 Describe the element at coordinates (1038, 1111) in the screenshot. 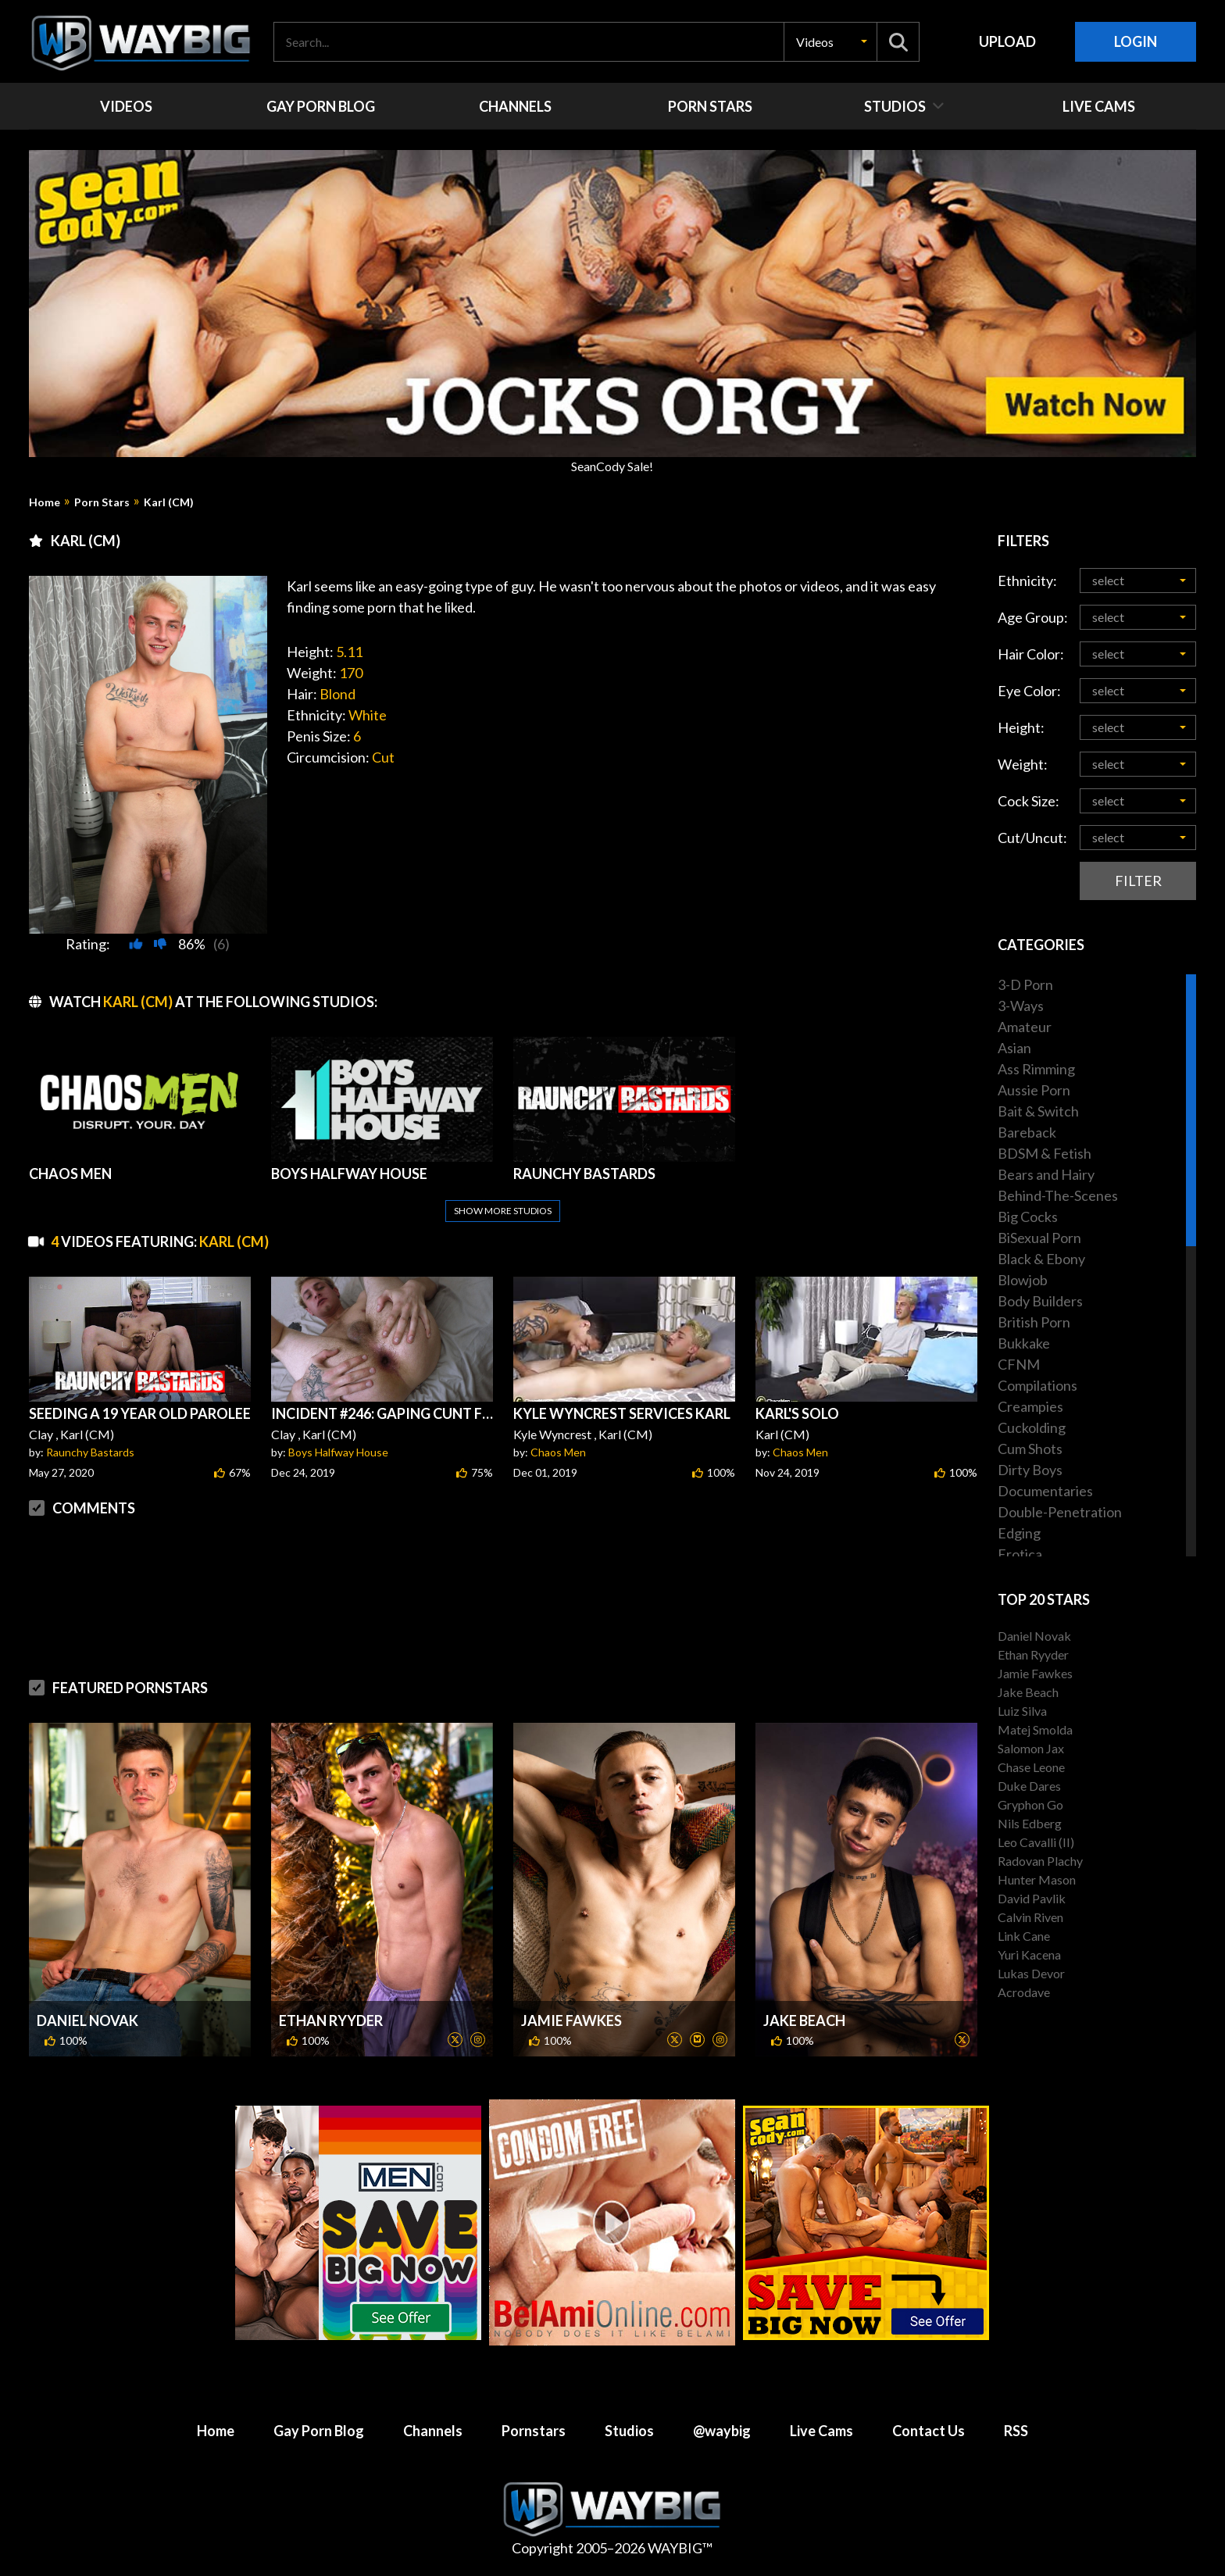

I see `Bait & Switch` at that location.